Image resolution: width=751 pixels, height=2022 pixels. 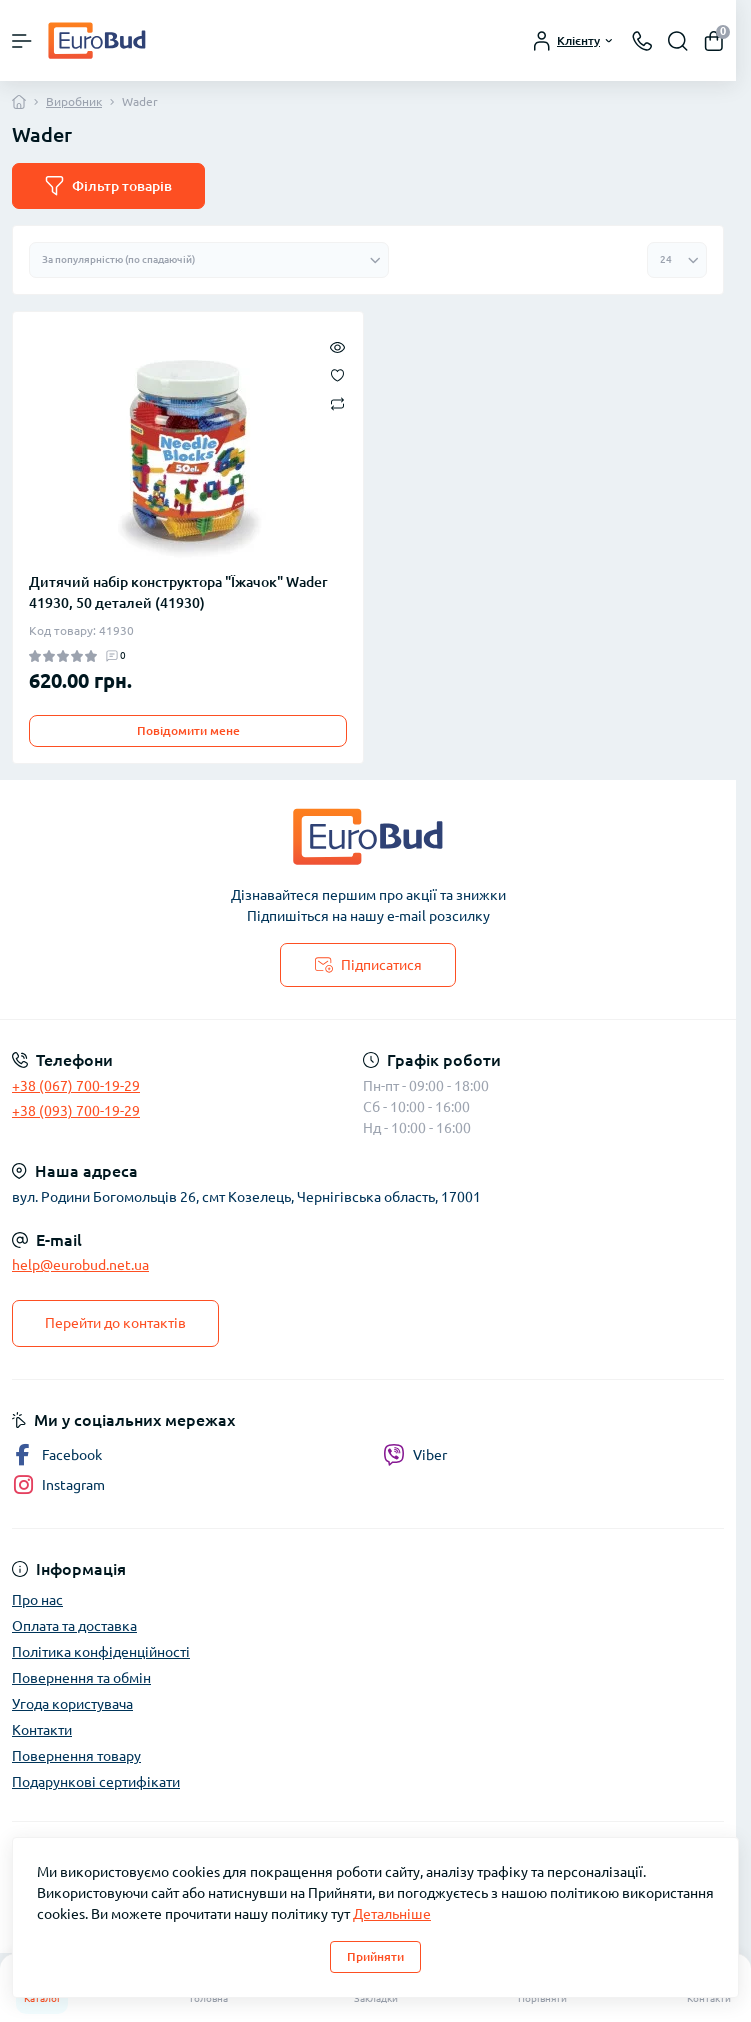 I want to click on [Wishlist], so click(x=337, y=374).